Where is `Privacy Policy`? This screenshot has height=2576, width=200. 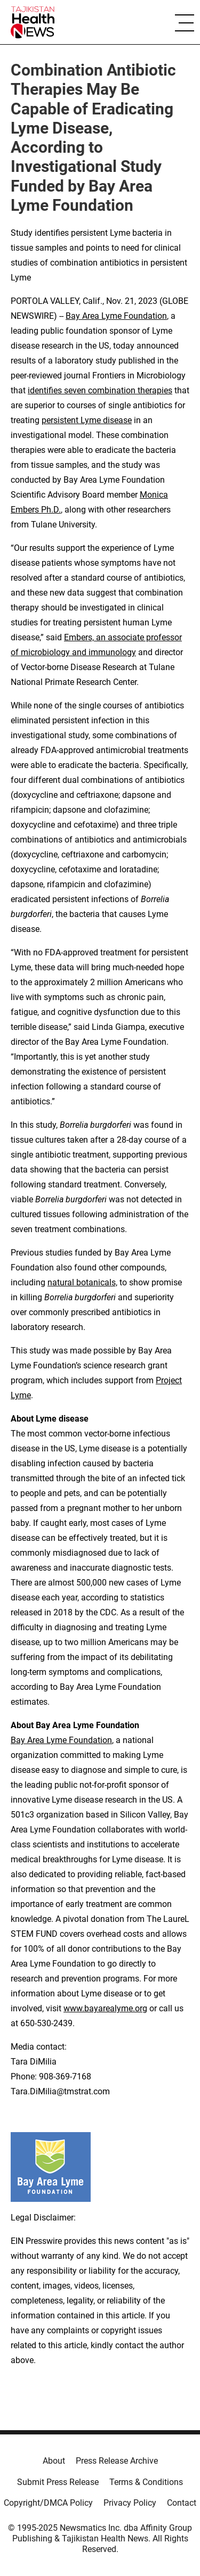 Privacy Policy is located at coordinates (129, 2503).